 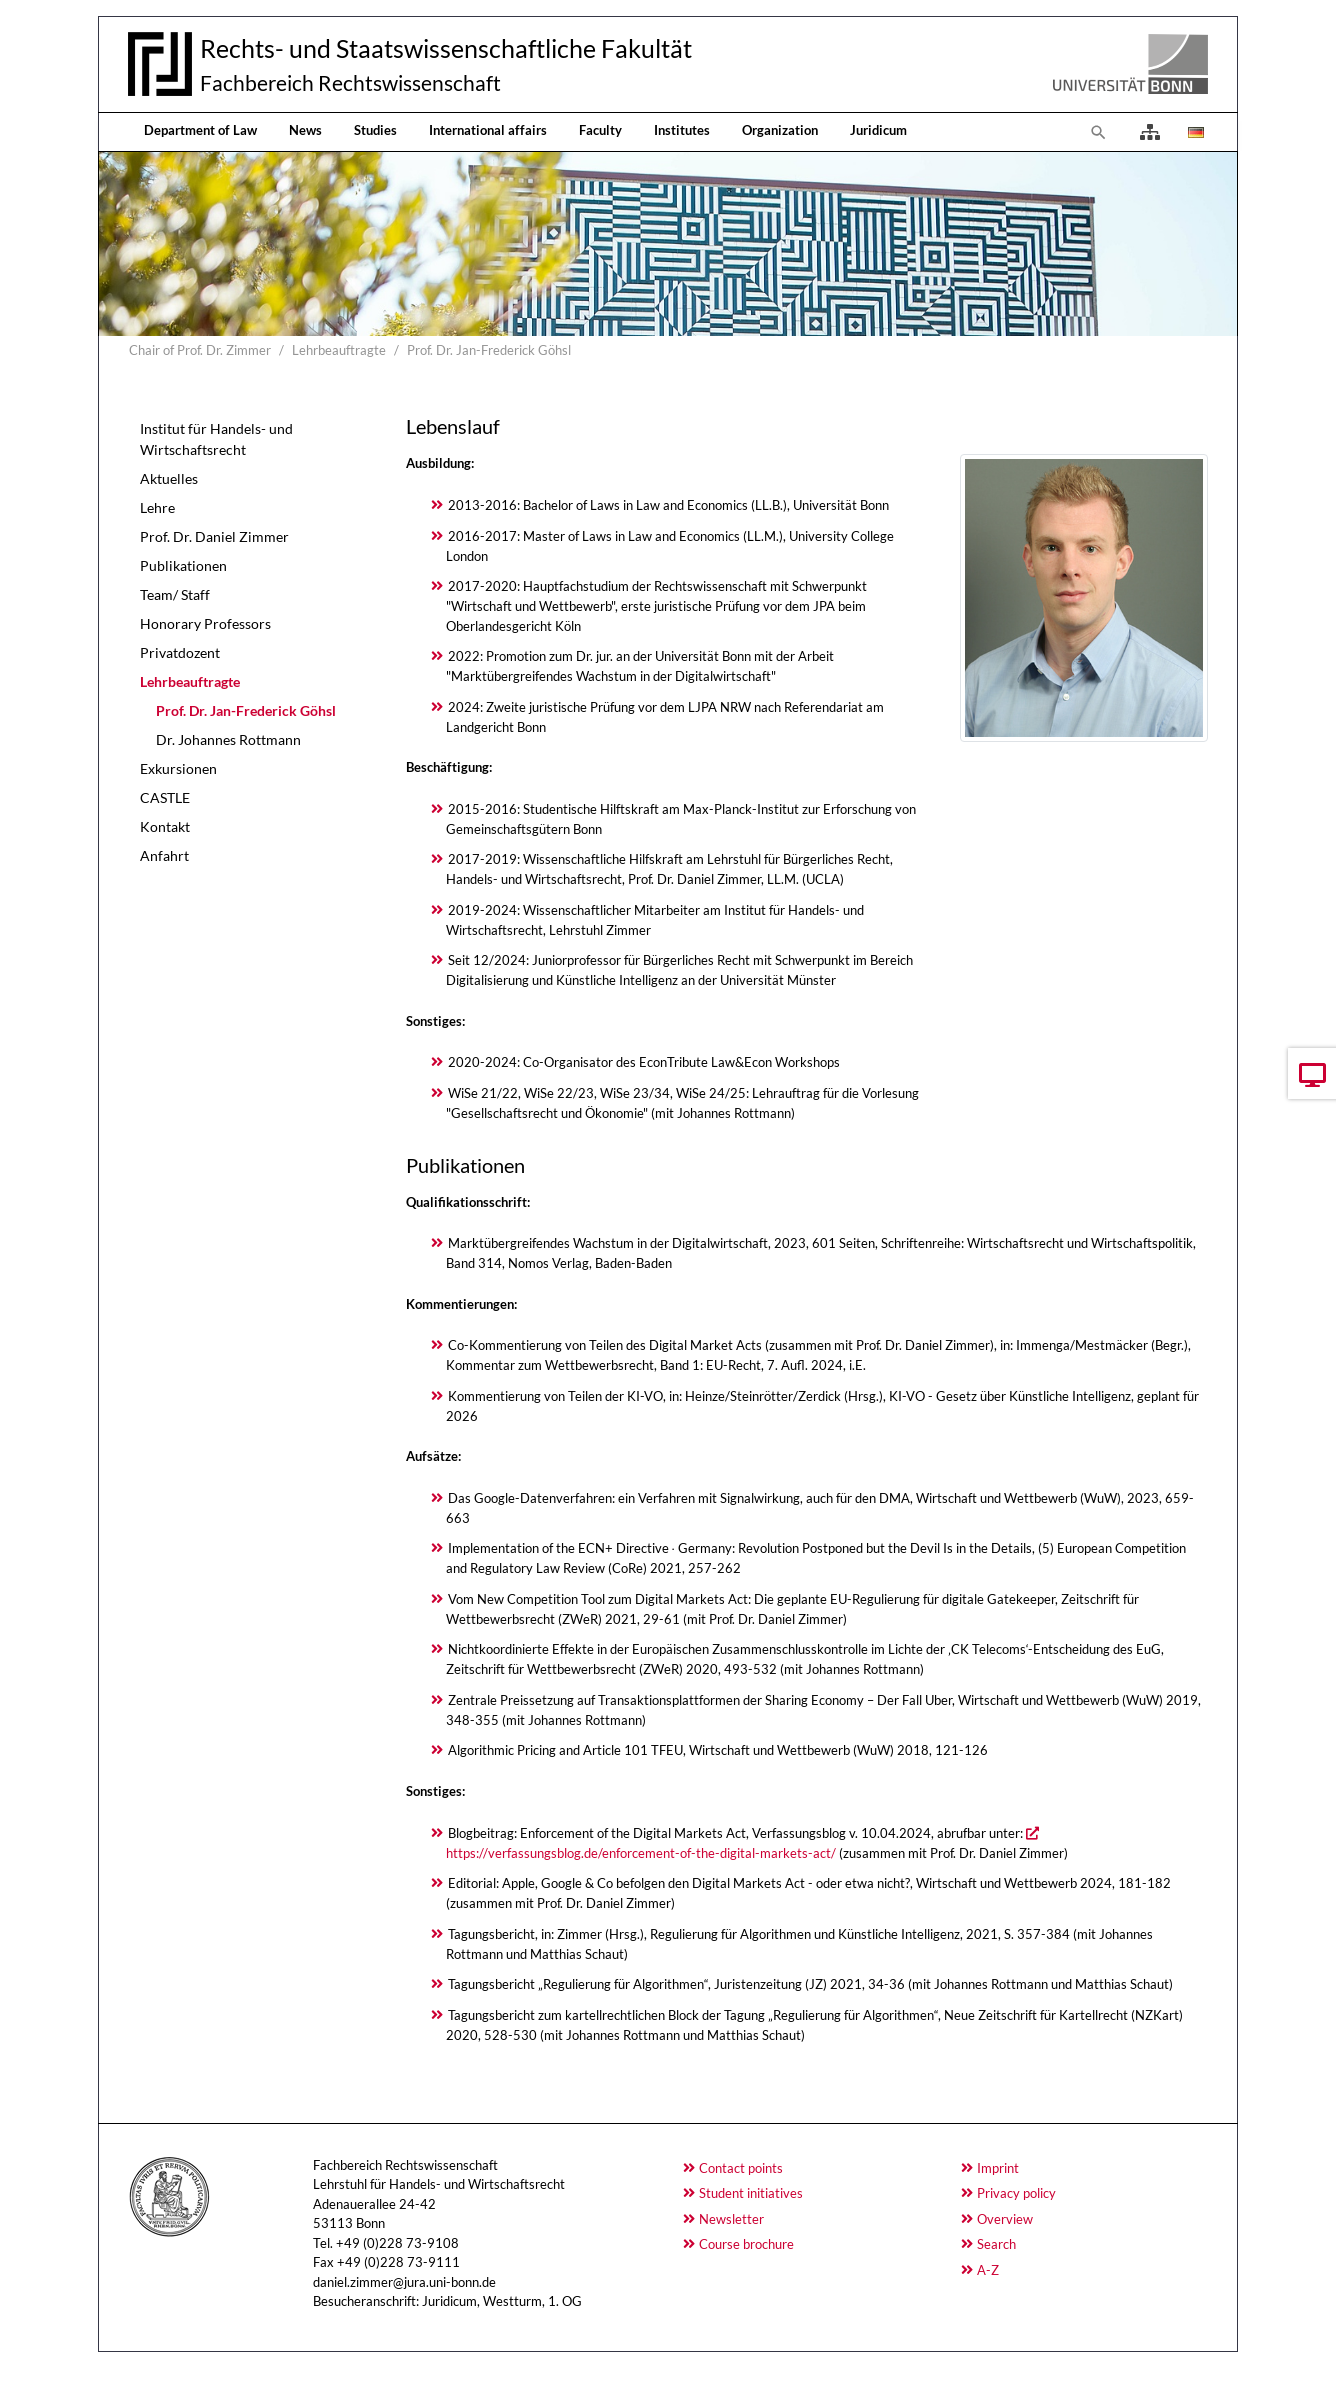 I want to click on Team/ Staff, so click(x=175, y=594).